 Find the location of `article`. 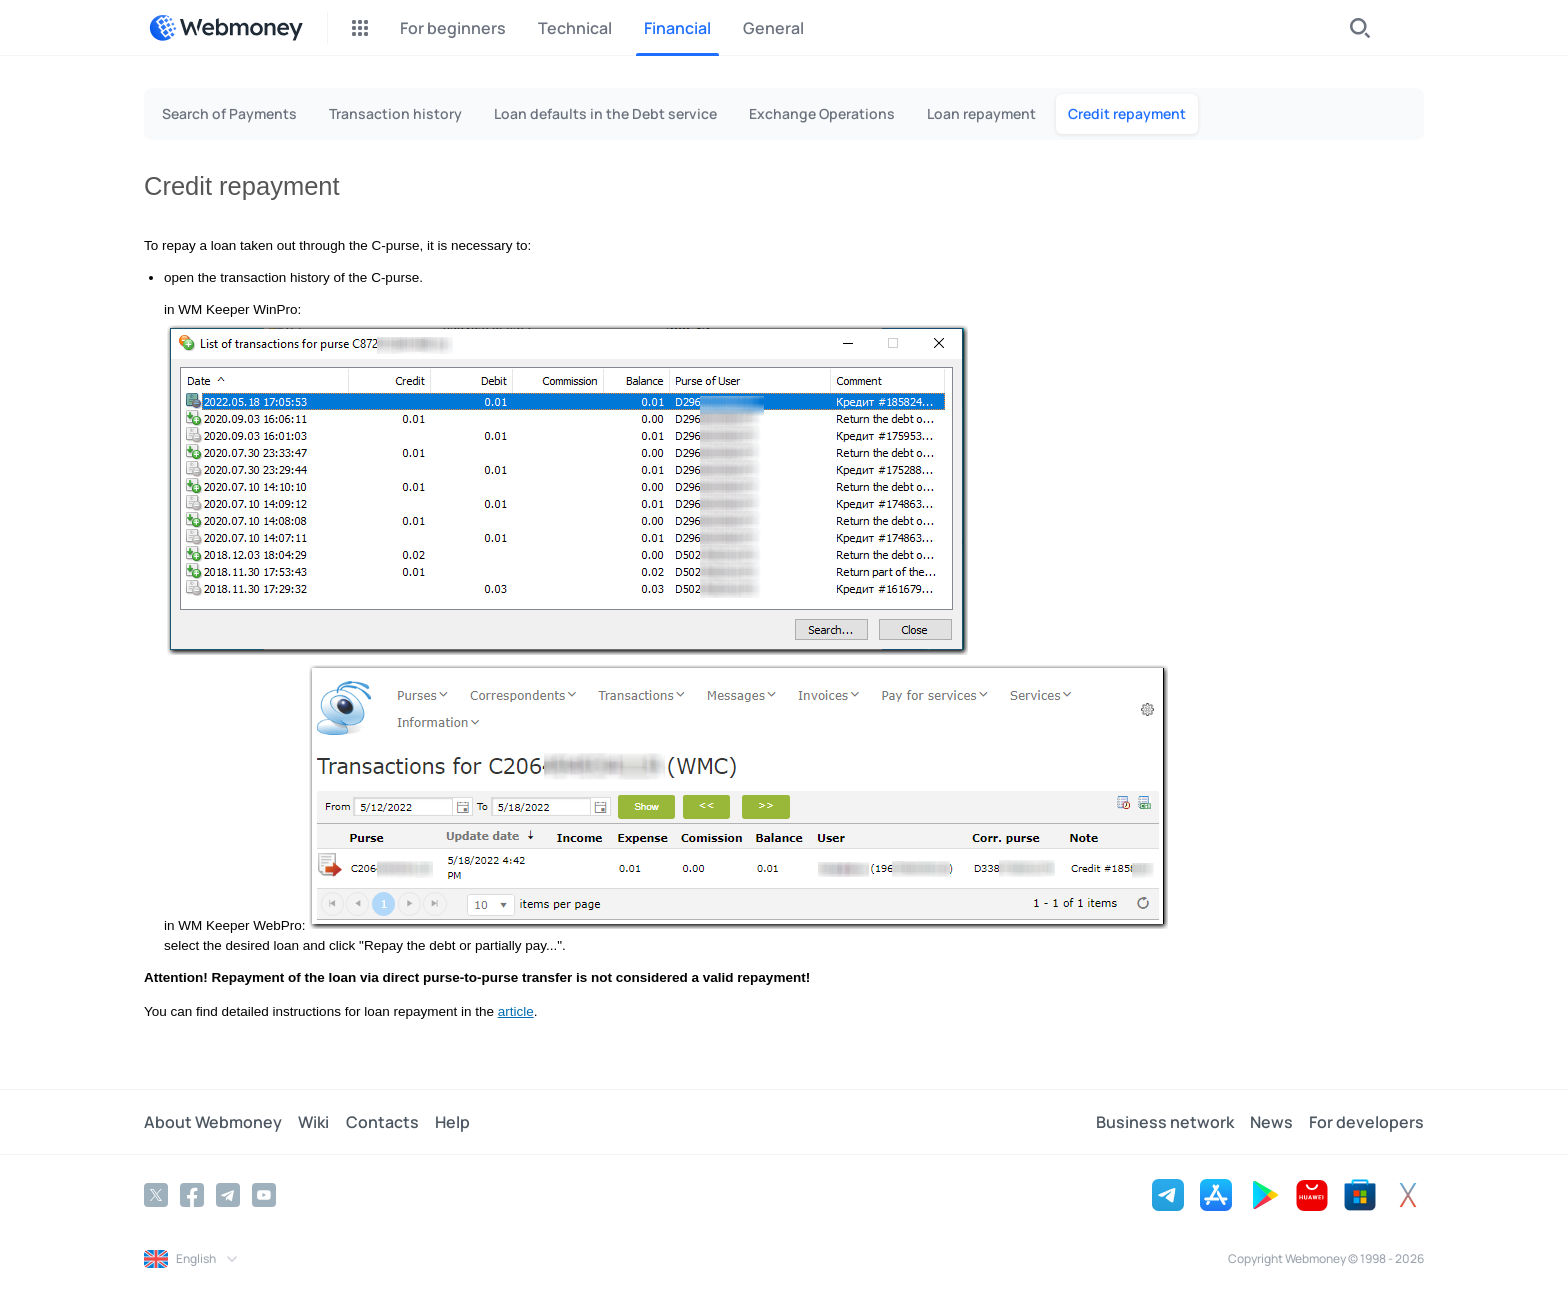

article is located at coordinates (516, 1011).